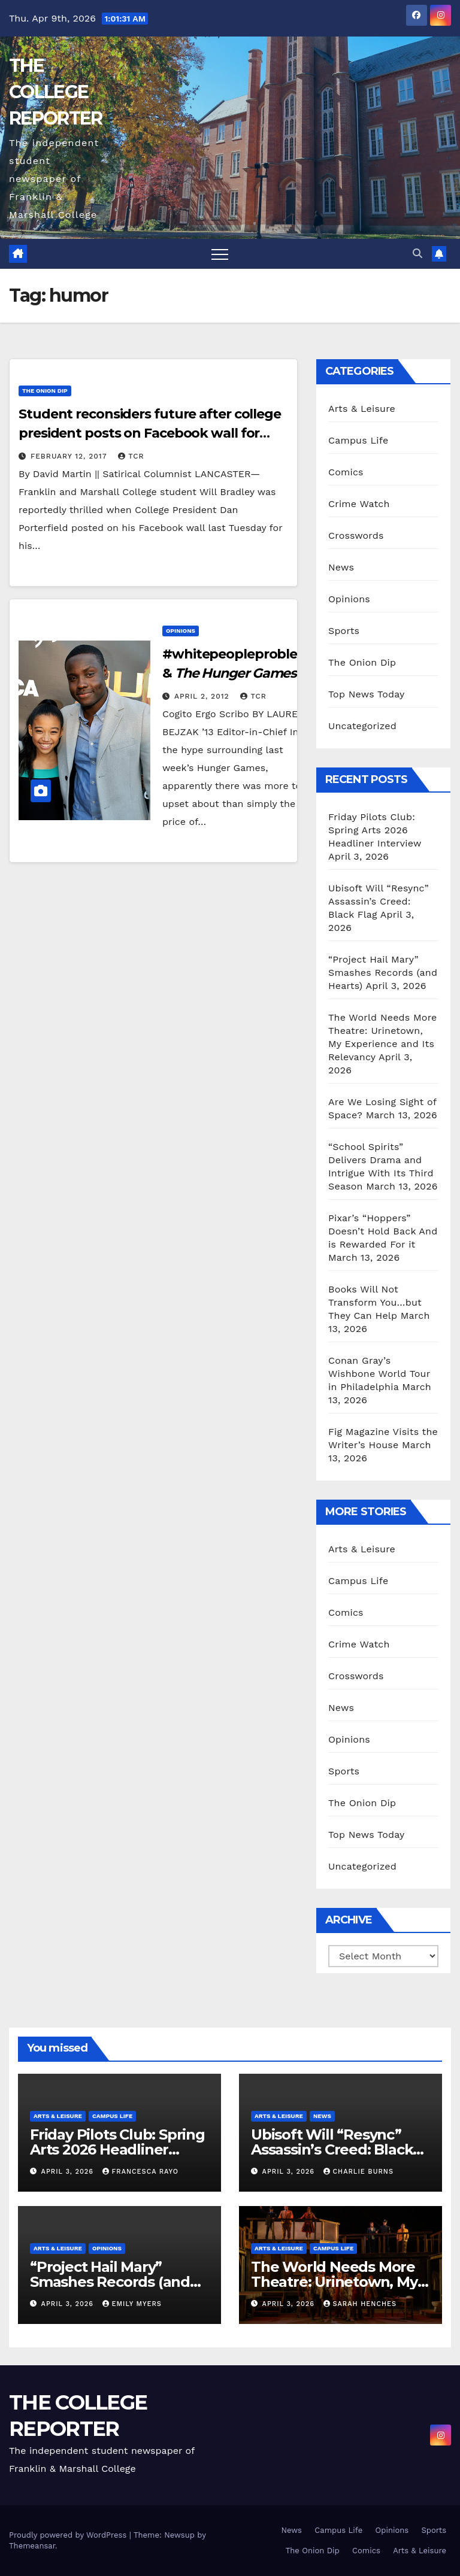  Describe the element at coordinates (55, 91) in the screenshot. I see `THE COLLEGE REPORTER` at that location.